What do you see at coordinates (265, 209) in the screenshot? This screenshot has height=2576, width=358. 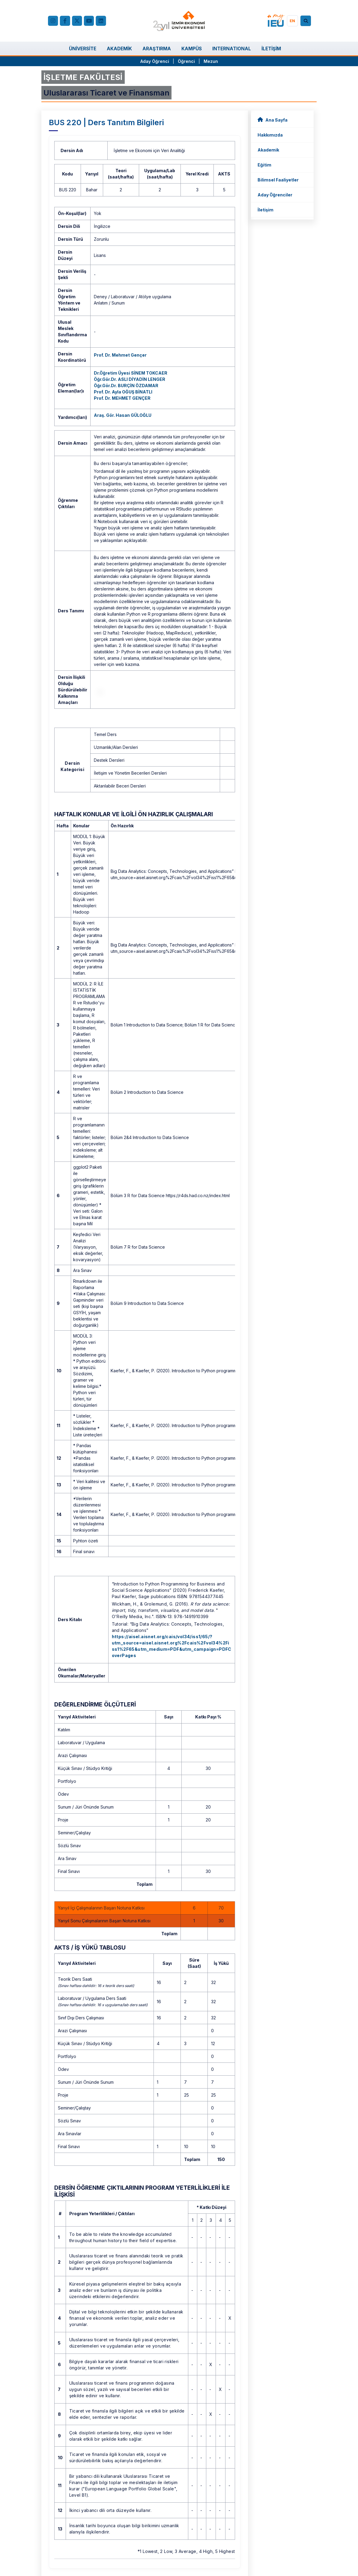 I see `İletişim` at bounding box center [265, 209].